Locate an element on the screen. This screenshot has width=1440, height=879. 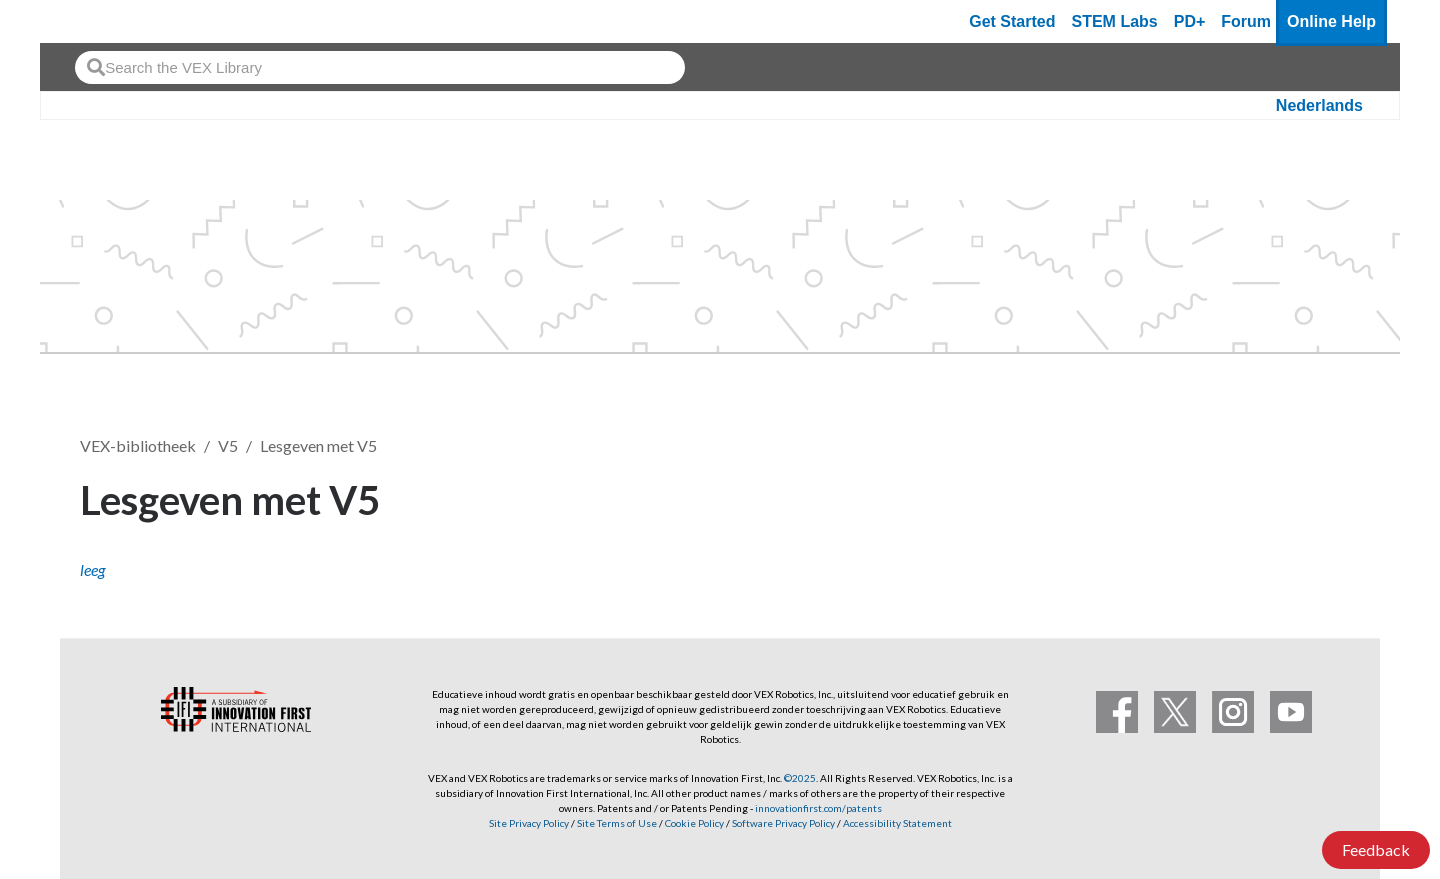
leeg is located at coordinates (92, 569).